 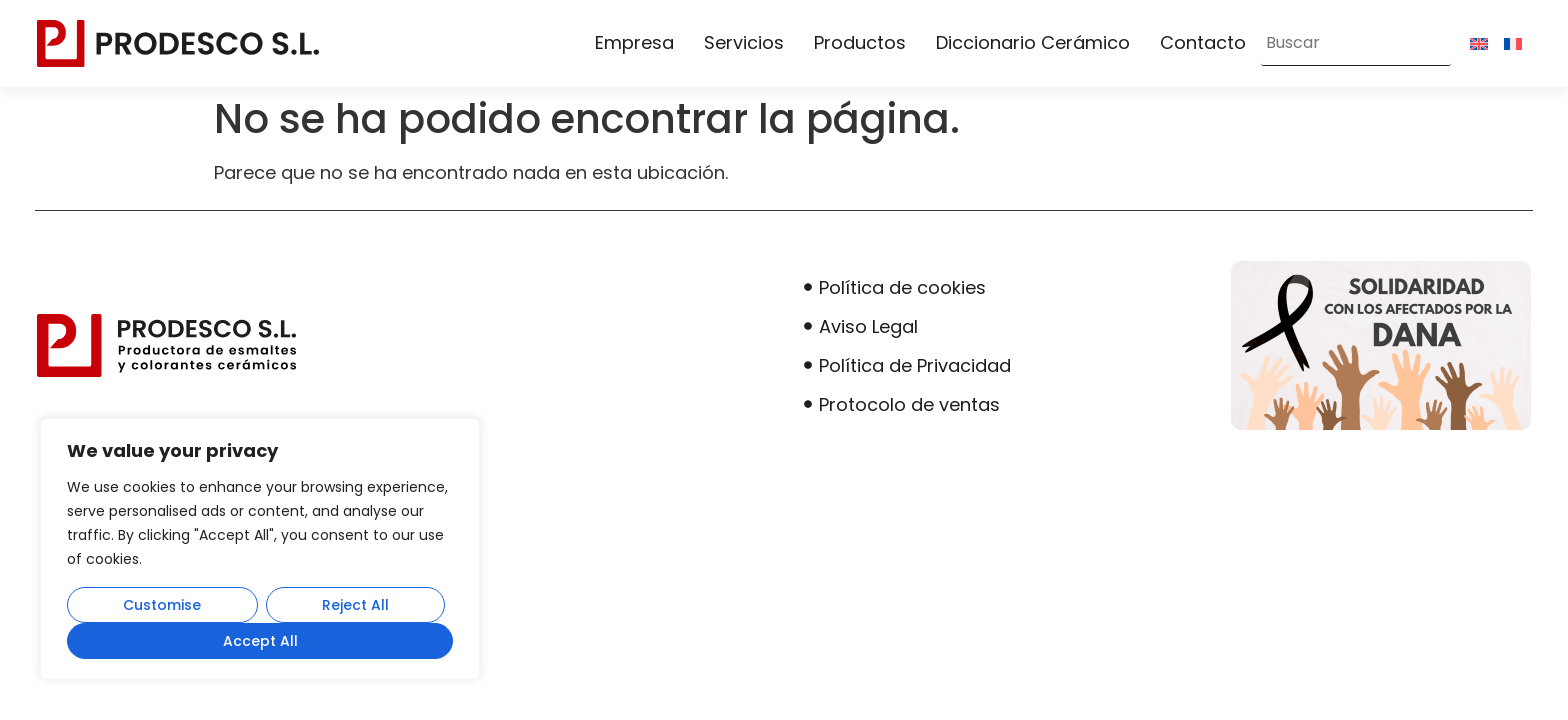 What do you see at coordinates (1203, 42) in the screenshot?
I see `Contacto` at bounding box center [1203, 42].